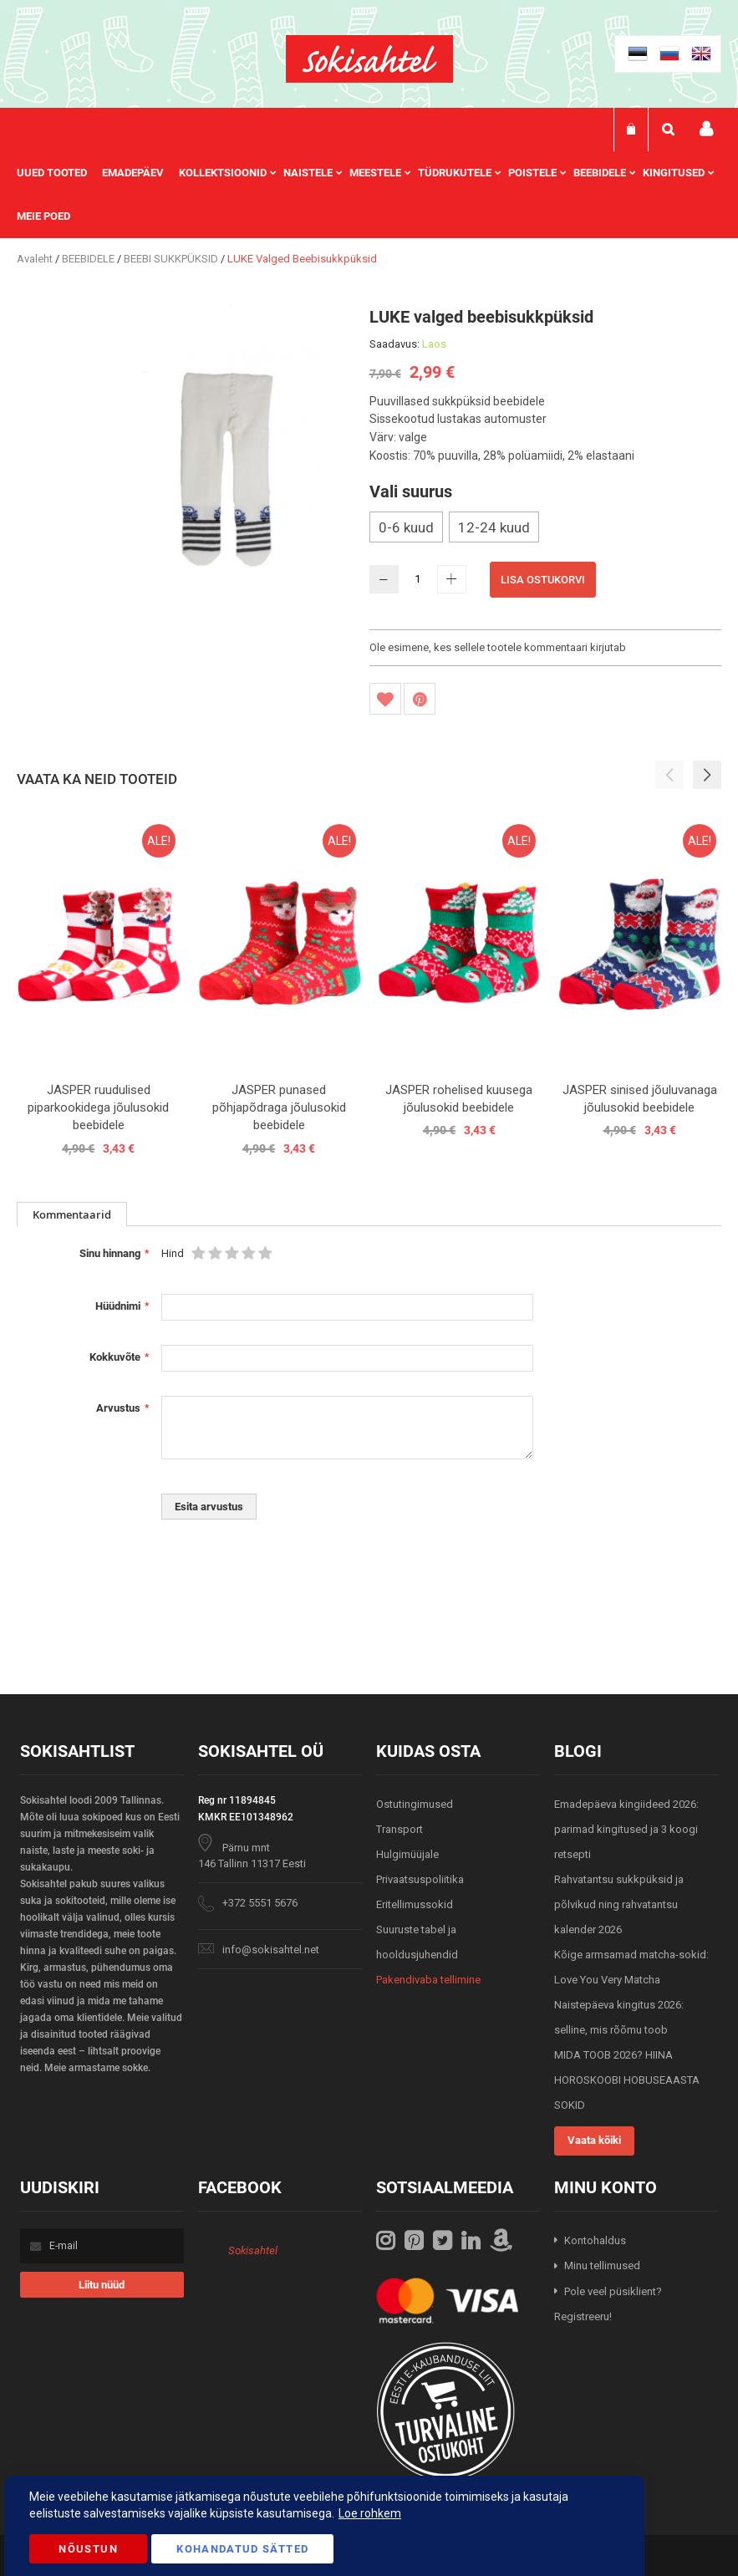 This screenshot has width=738, height=2576. What do you see at coordinates (102, 2285) in the screenshot?
I see `[Subscribe]` at bounding box center [102, 2285].